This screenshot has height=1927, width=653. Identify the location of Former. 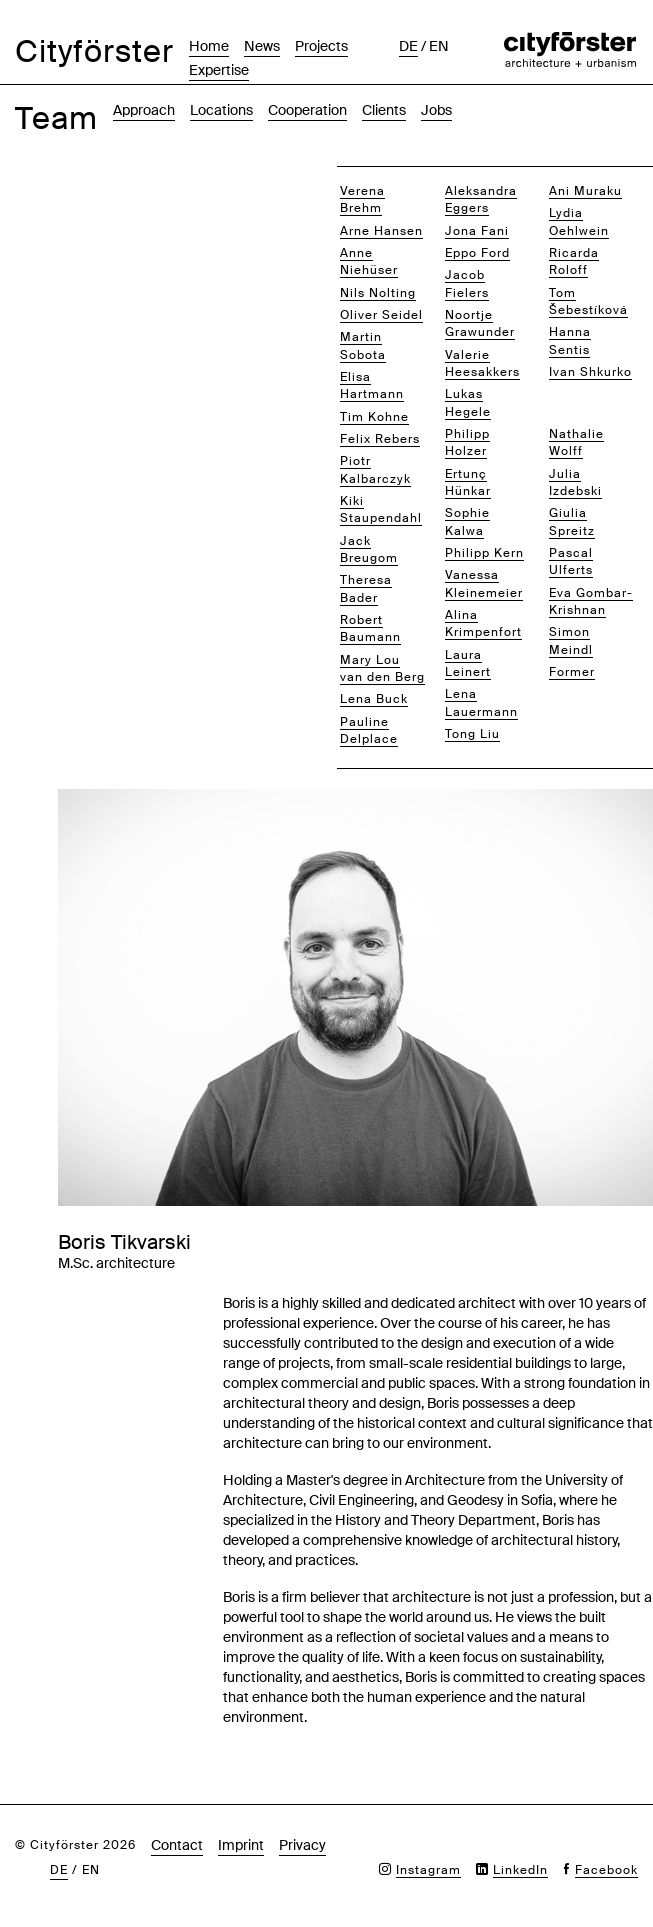
(572, 672).